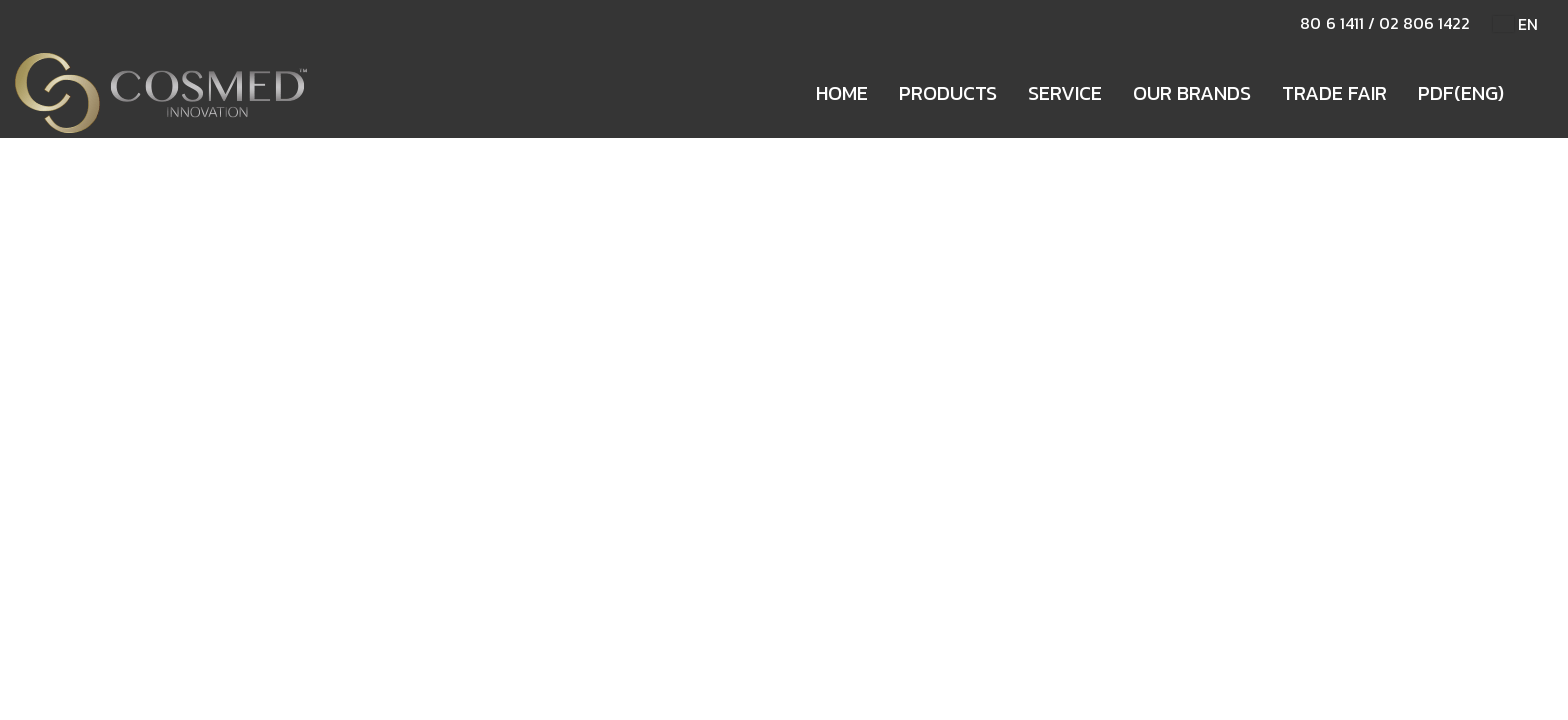 This screenshot has height=720, width=1568. Describe the element at coordinates (1334, 93) in the screenshot. I see `TRADE FAIR` at that location.